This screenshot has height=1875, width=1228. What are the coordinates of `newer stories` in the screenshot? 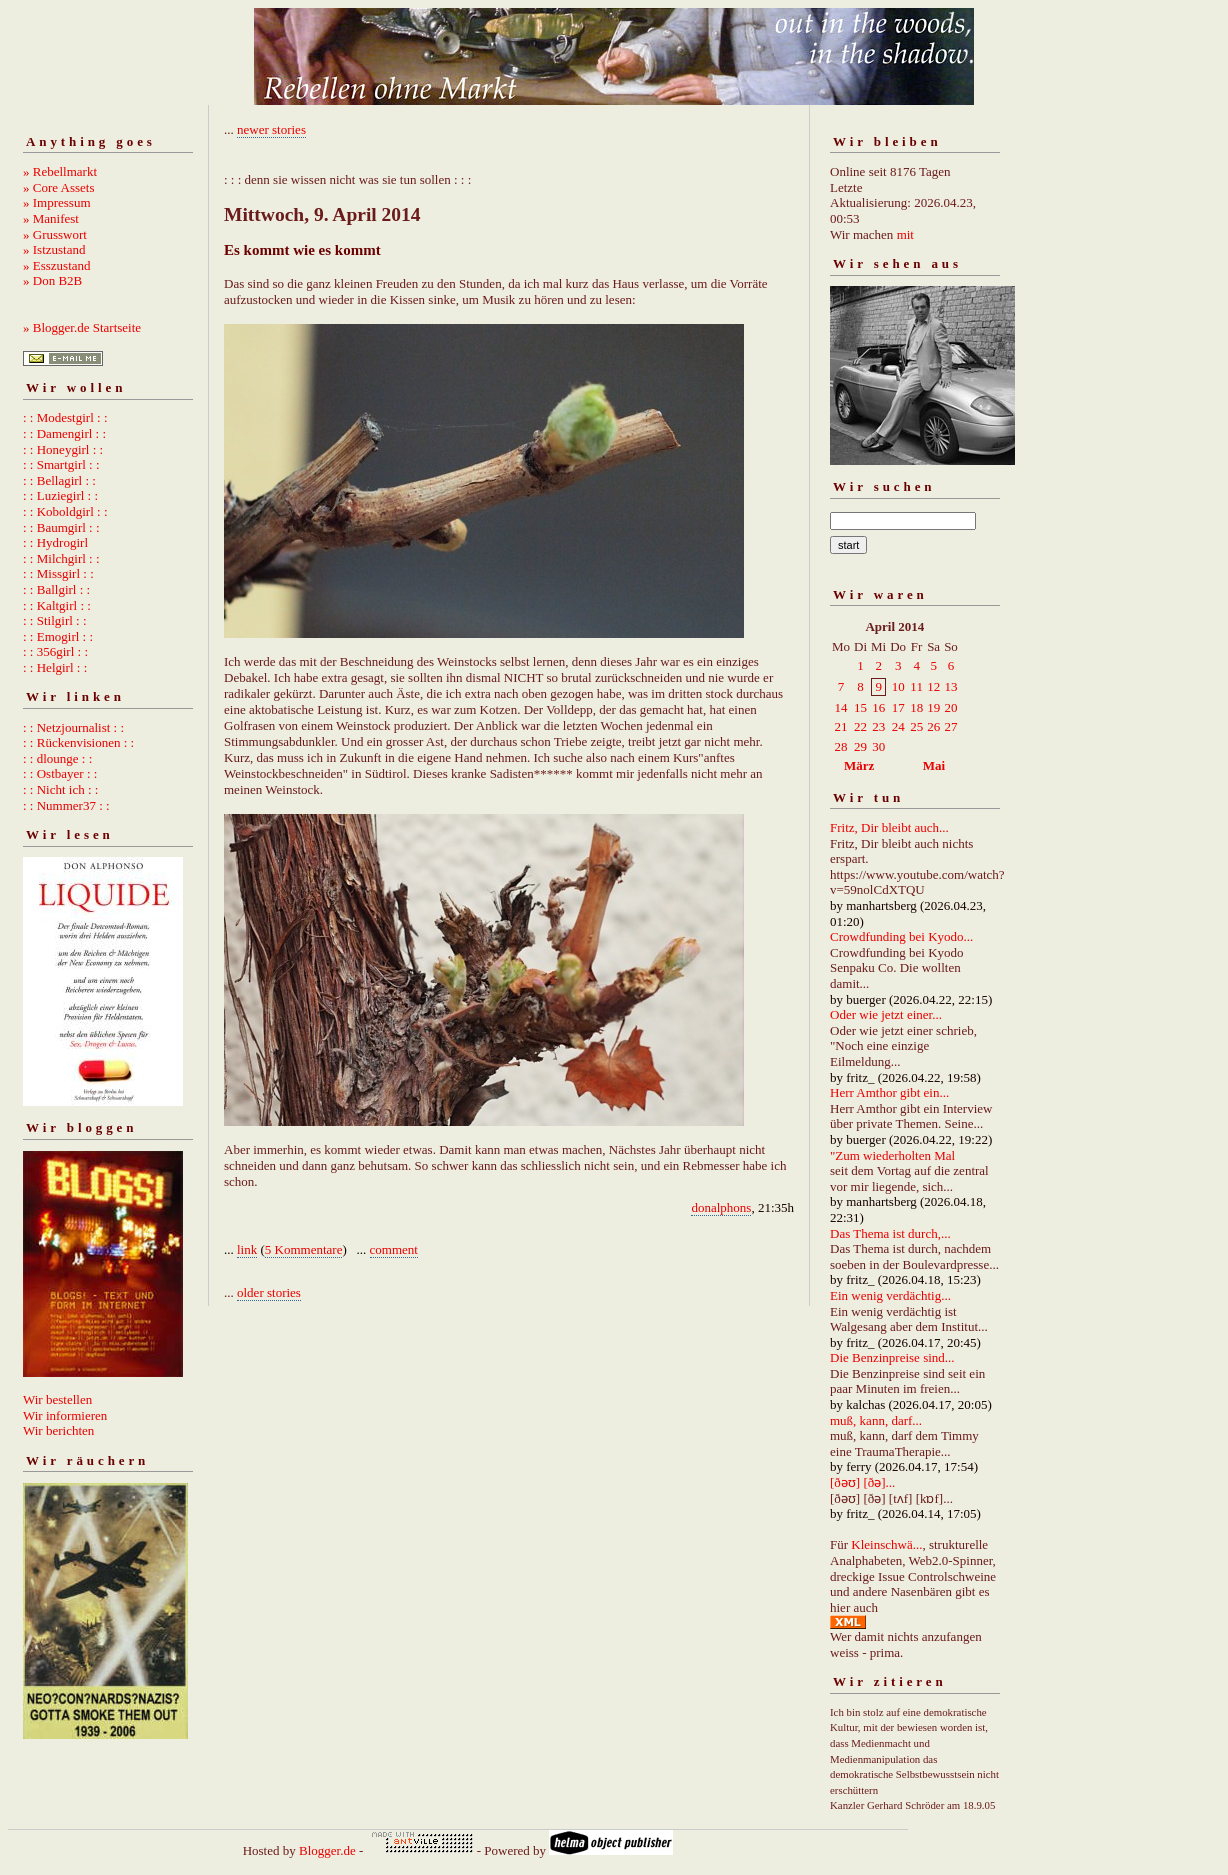 It's located at (271, 129).